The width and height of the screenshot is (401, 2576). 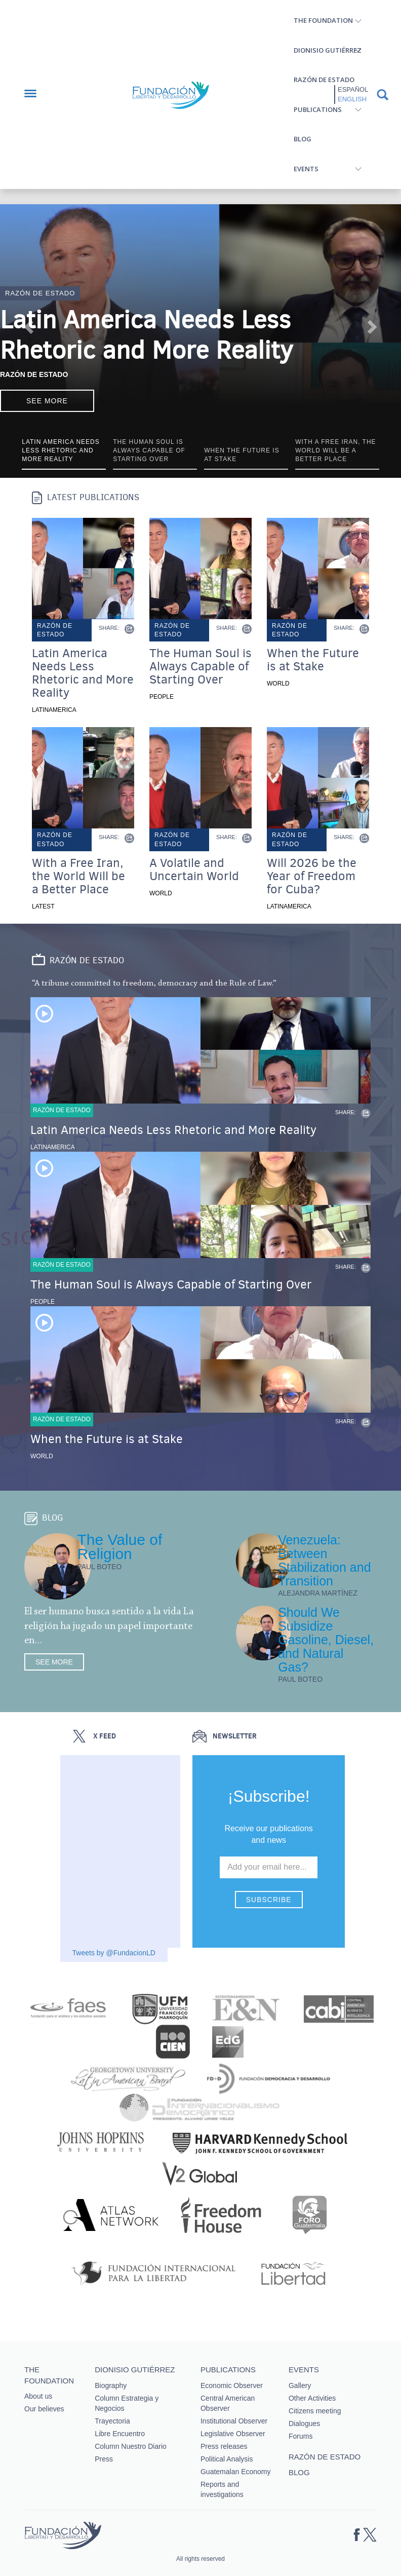 What do you see at coordinates (304, 2423) in the screenshot?
I see `Dialogues` at bounding box center [304, 2423].